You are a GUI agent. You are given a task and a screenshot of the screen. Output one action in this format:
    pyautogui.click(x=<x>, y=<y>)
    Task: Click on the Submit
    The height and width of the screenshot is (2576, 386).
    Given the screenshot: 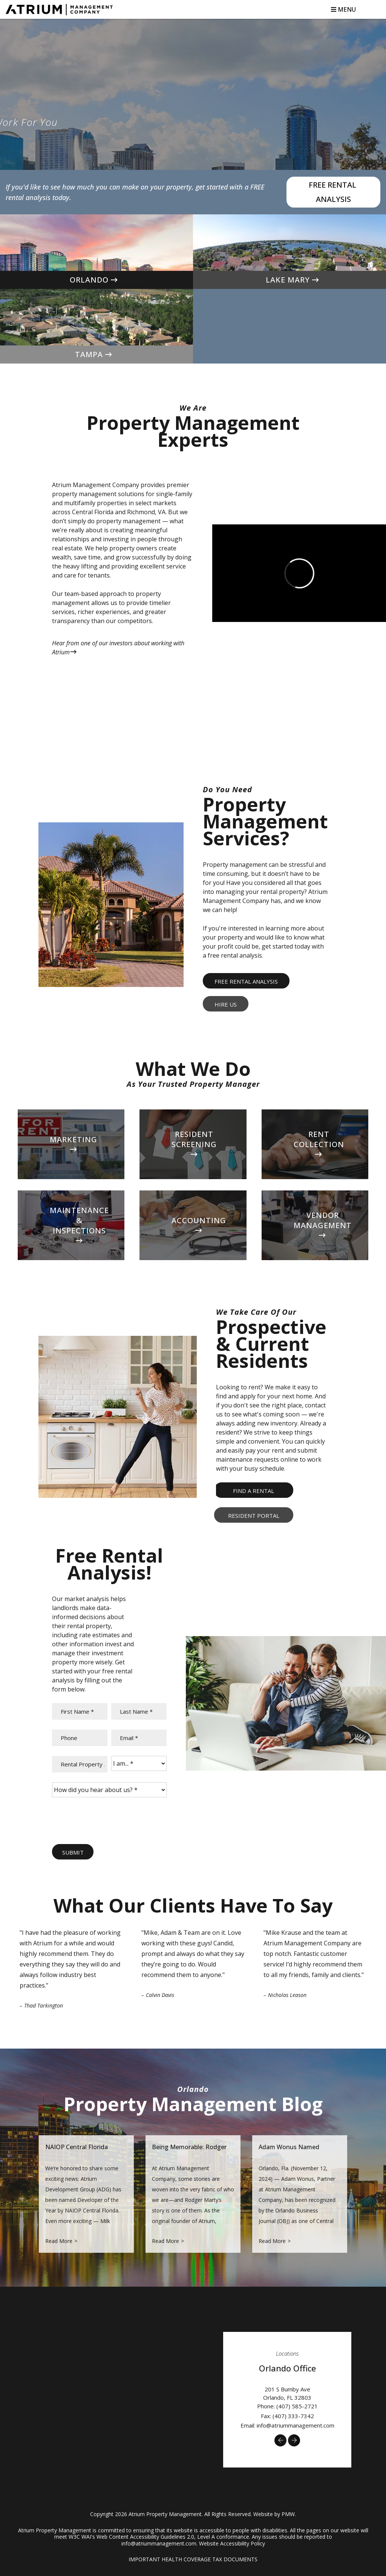 What is the action you would take?
    pyautogui.click(x=73, y=1852)
    